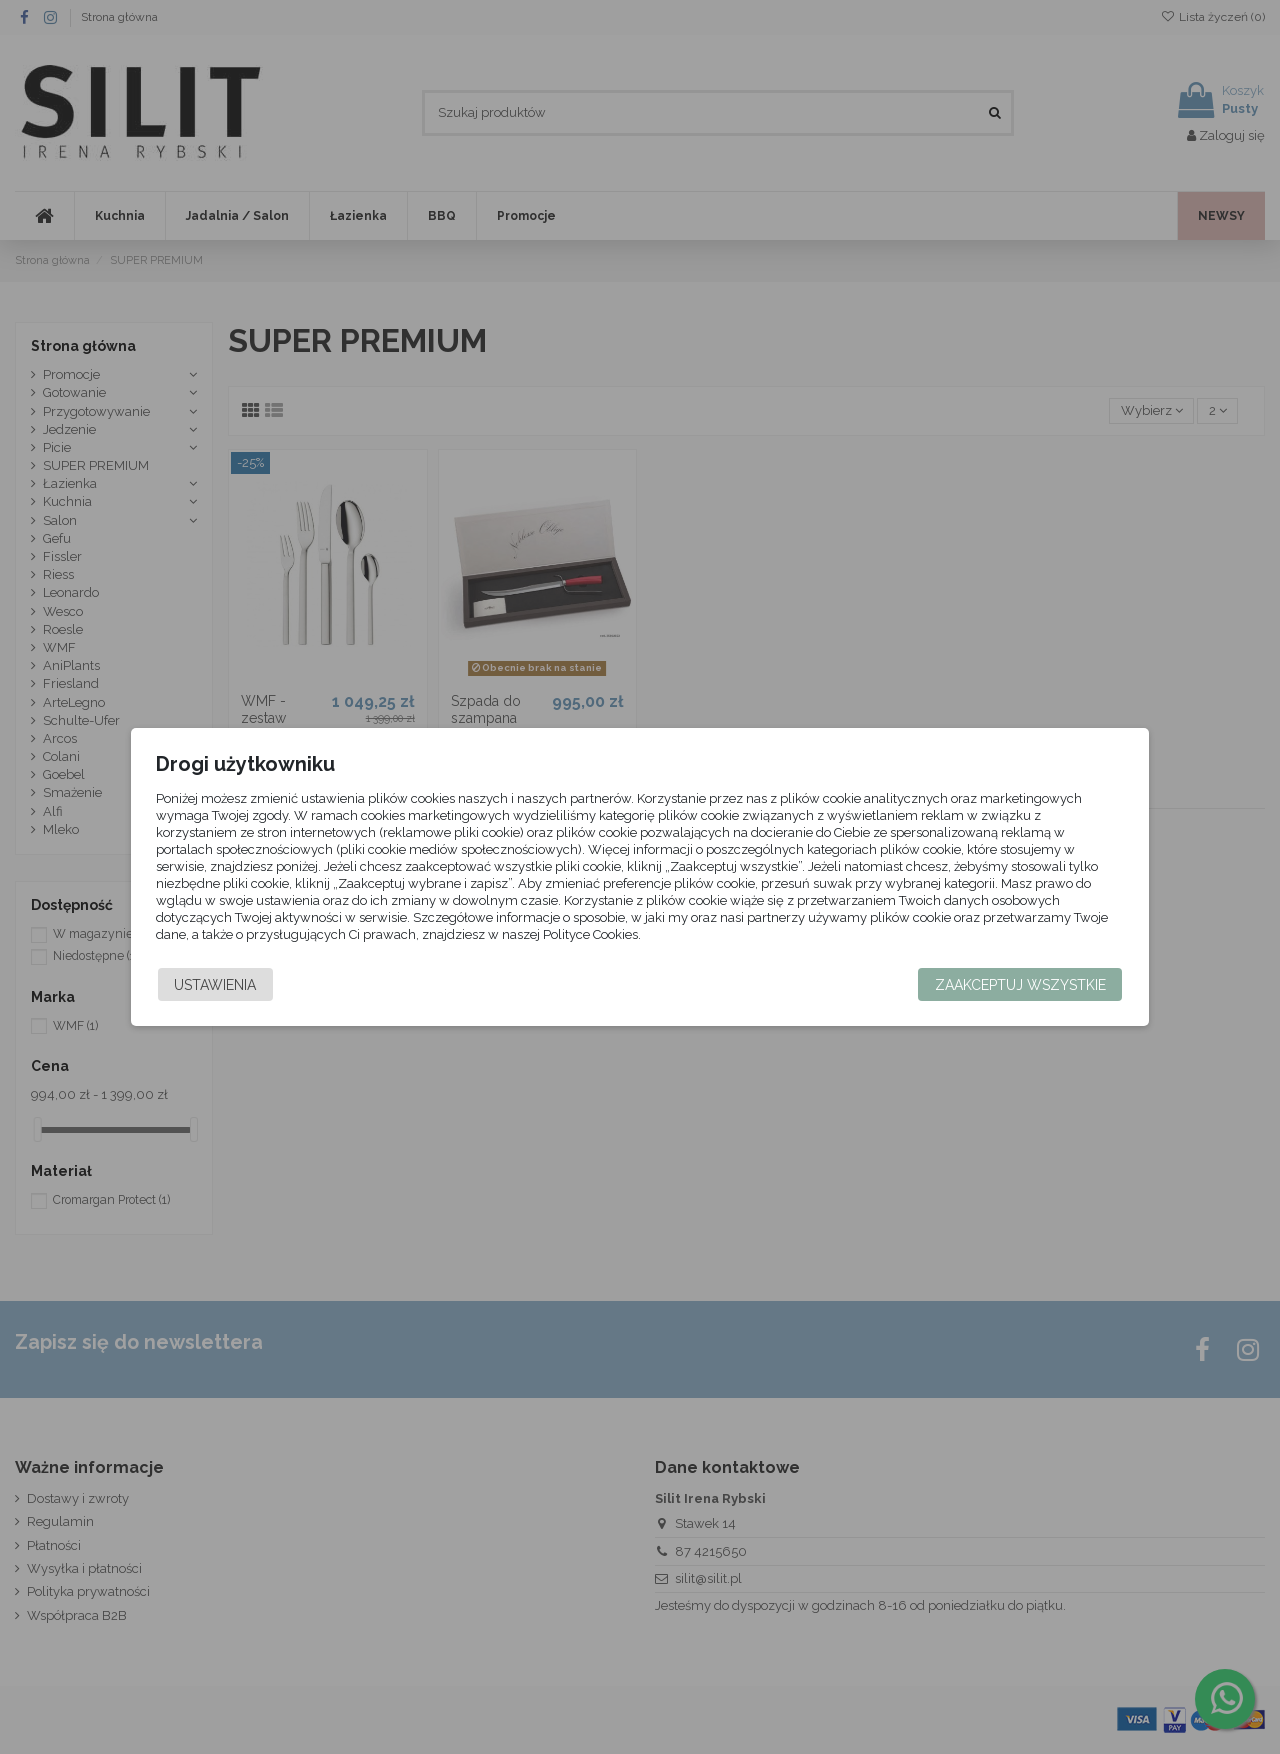 The width and height of the screenshot is (1280, 1754). What do you see at coordinates (999, 985) in the screenshot?
I see `Zaakceptuj wszystkie` at bounding box center [999, 985].